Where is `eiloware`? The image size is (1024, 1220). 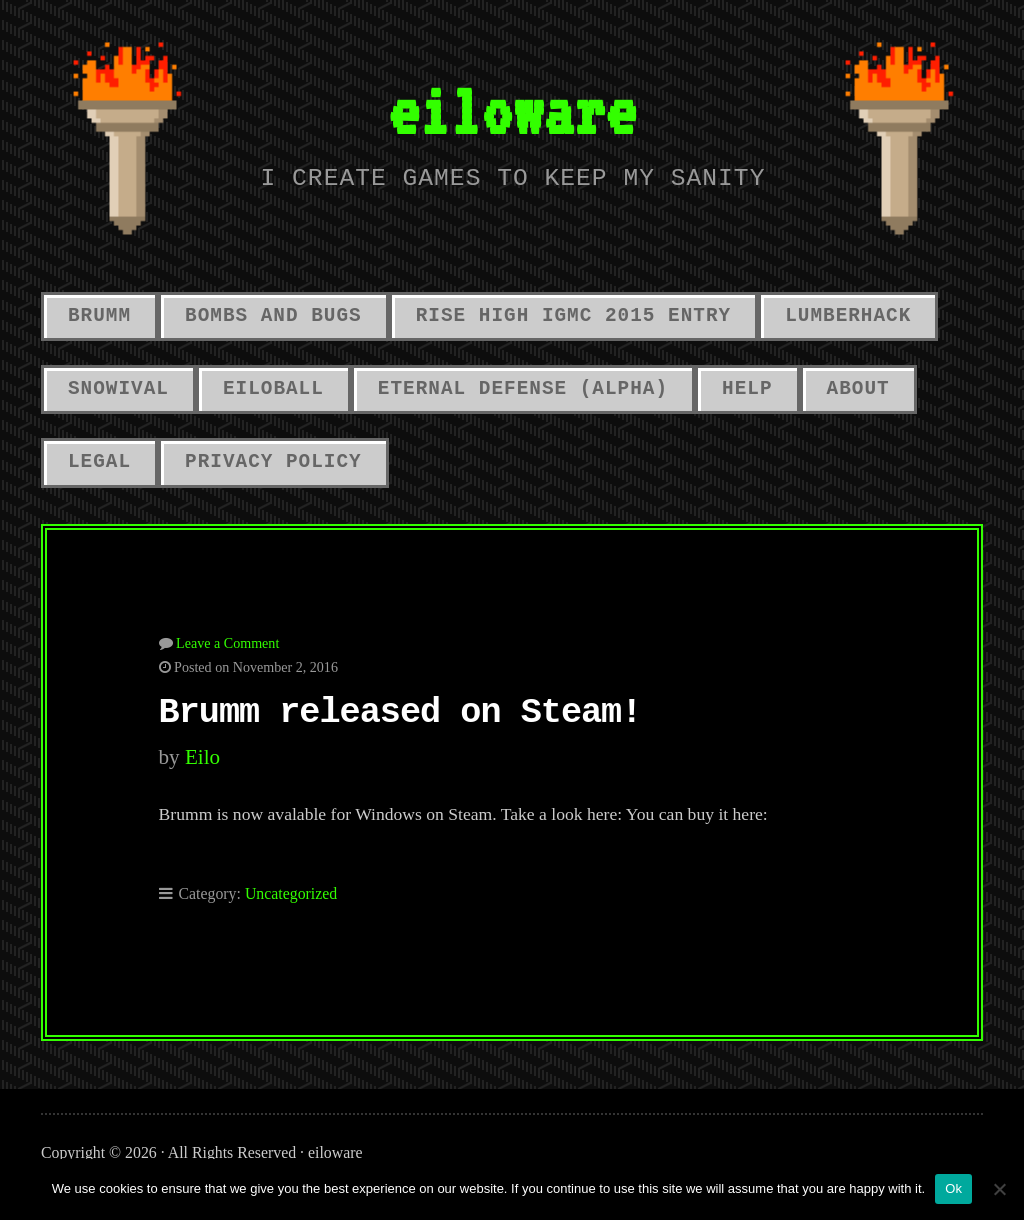
eiloware is located at coordinates (512, 110).